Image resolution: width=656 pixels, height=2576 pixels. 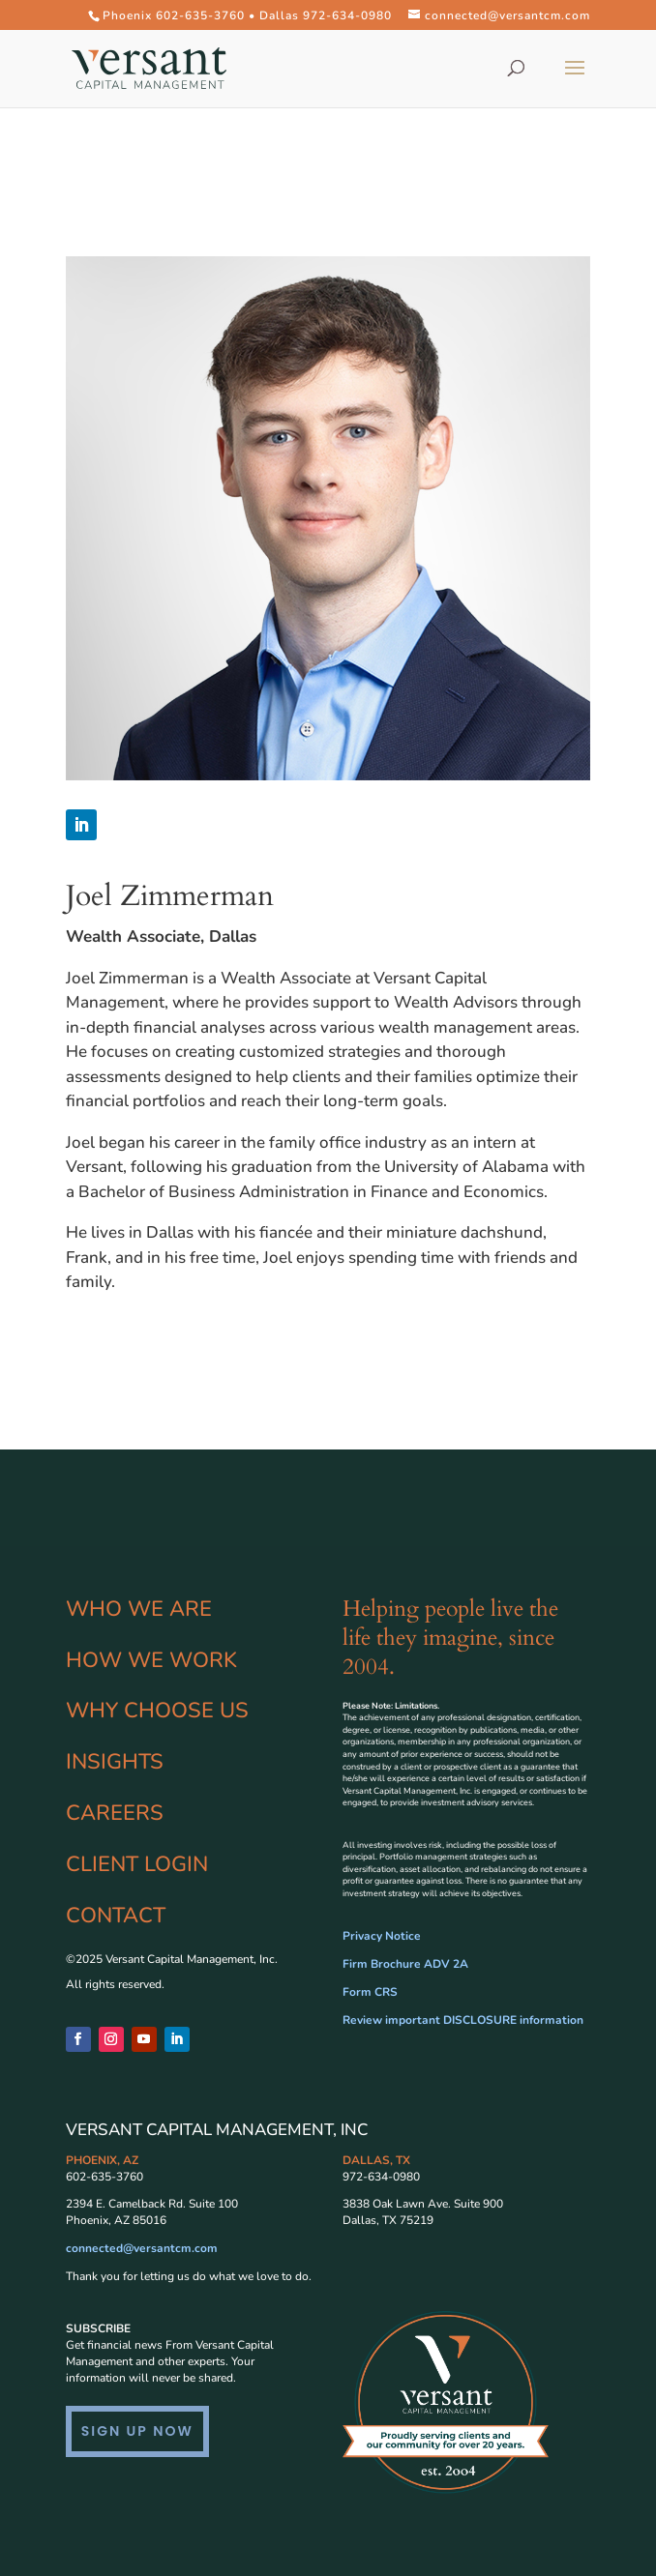 I want to click on CONTACT, so click(x=115, y=1915).